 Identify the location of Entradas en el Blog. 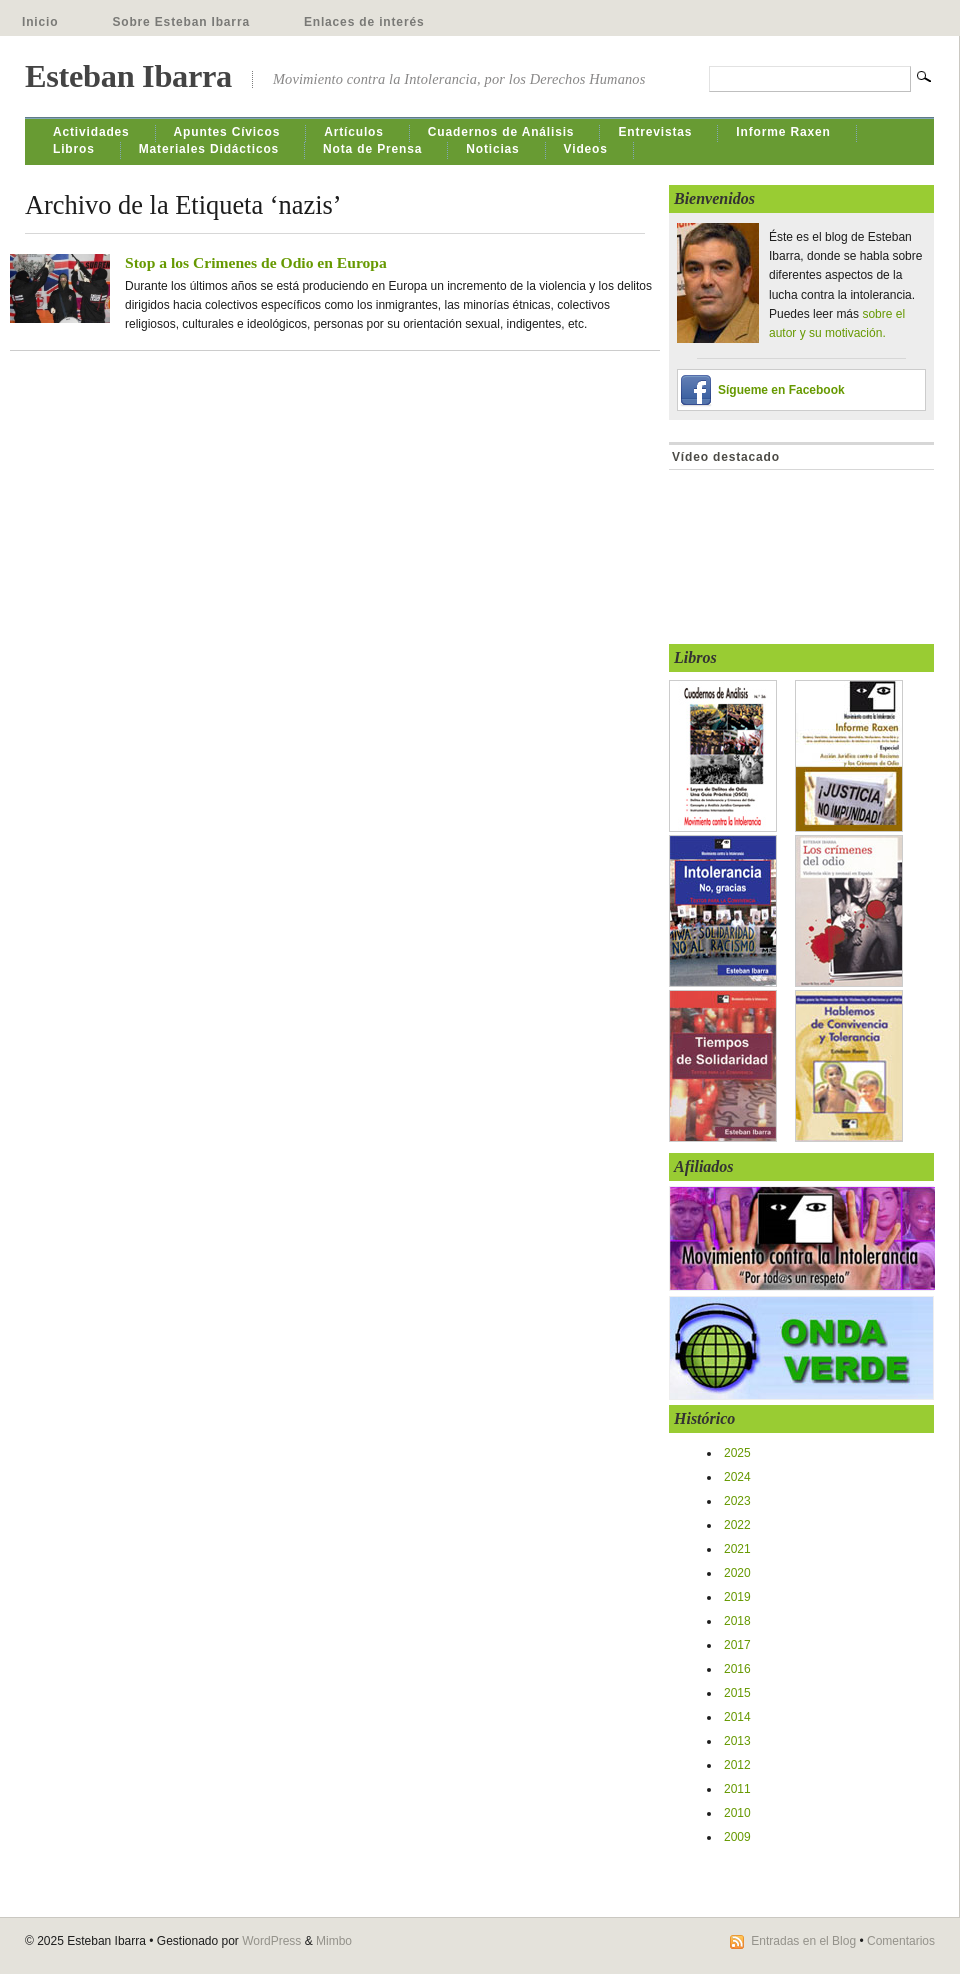
(803, 1941).